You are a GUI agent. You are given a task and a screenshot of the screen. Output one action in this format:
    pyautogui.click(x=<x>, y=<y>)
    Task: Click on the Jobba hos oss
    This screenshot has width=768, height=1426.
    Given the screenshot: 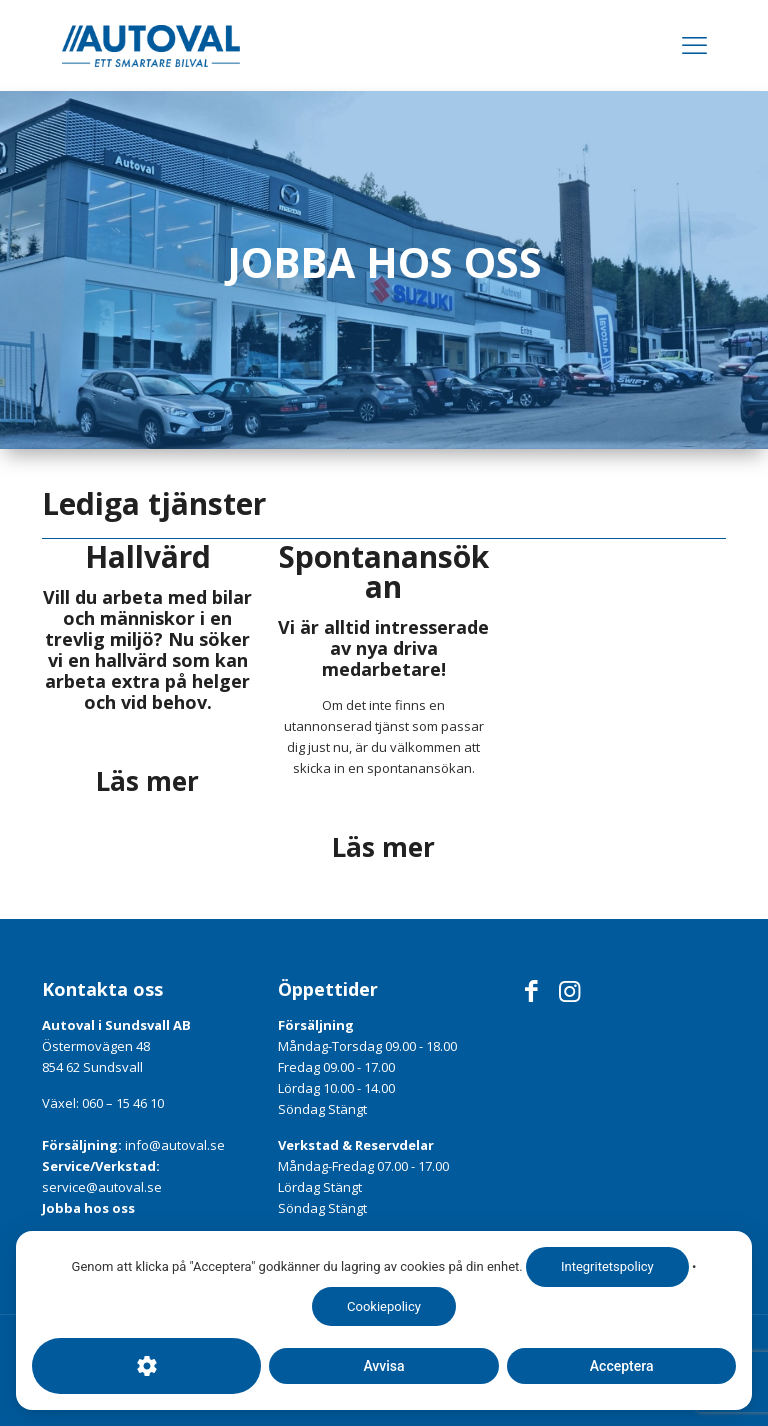 What is the action you would take?
    pyautogui.click(x=88, y=1208)
    